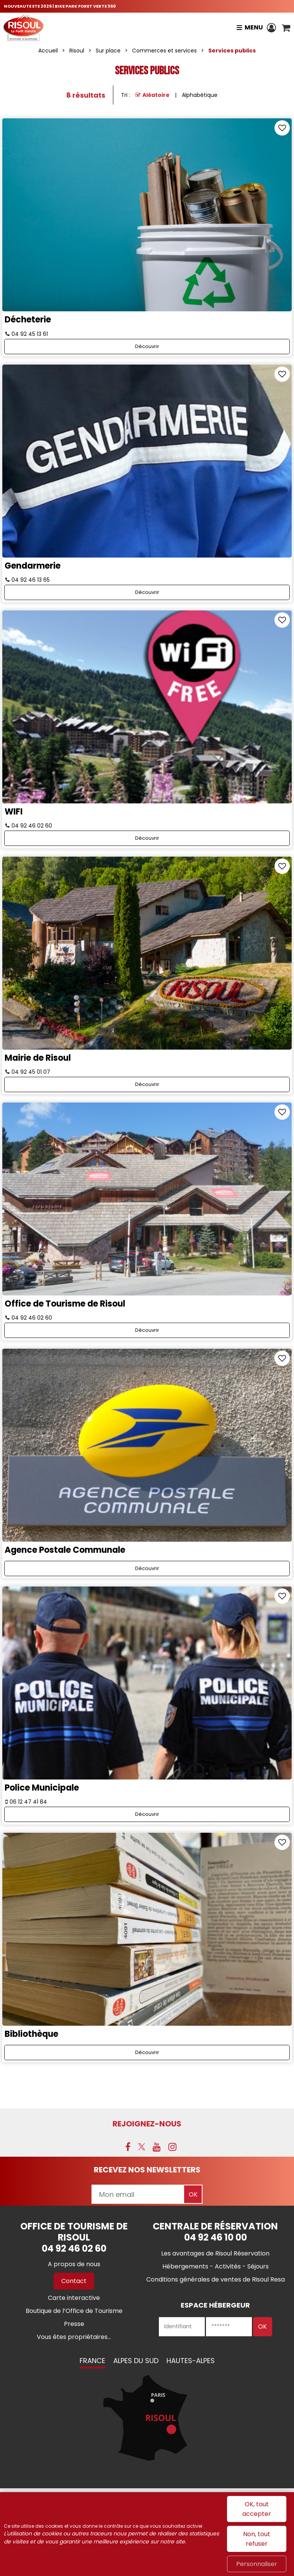  I want to click on Hautes-Alpes, so click(191, 2360).